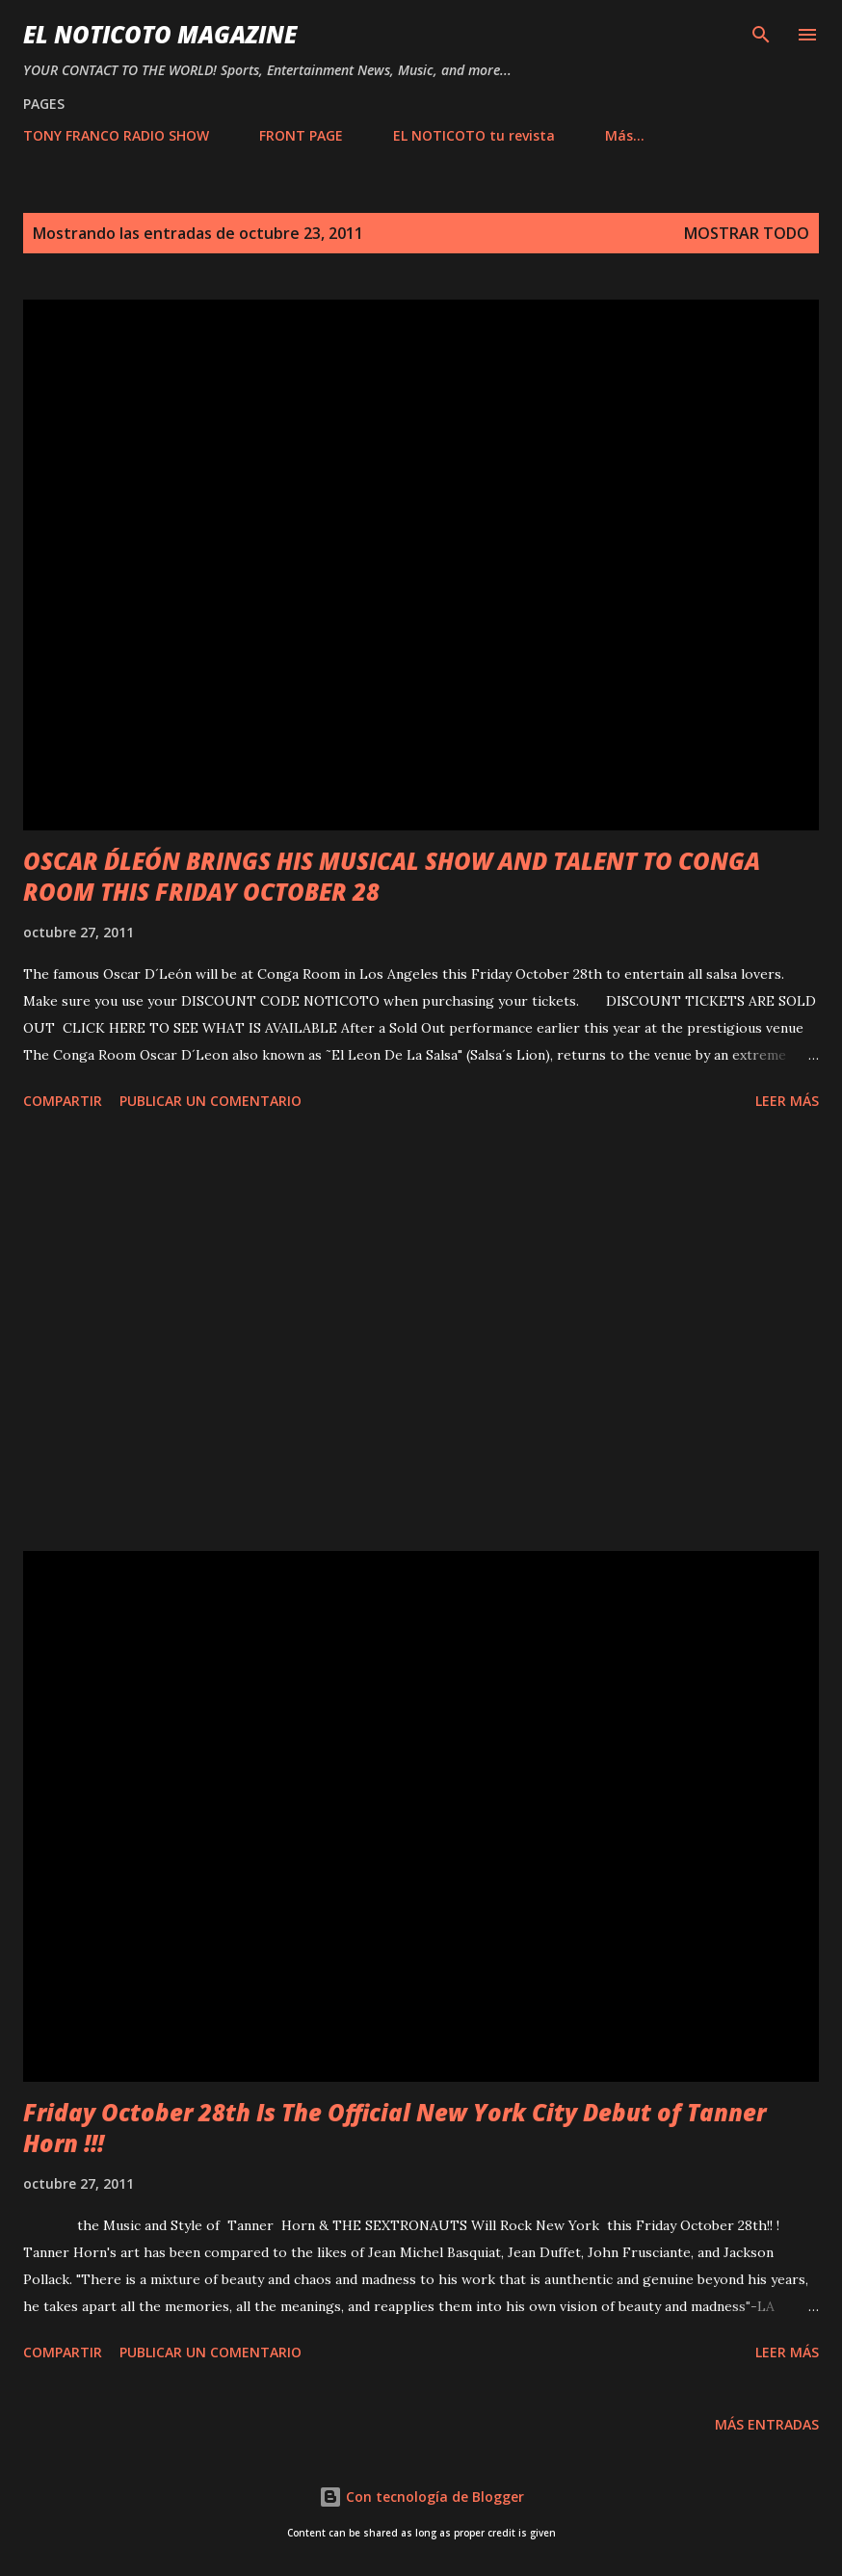  What do you see at coordinates (787, 1100) in the screenshot?
I see `Leer más` at bounding box center [787, 1100].